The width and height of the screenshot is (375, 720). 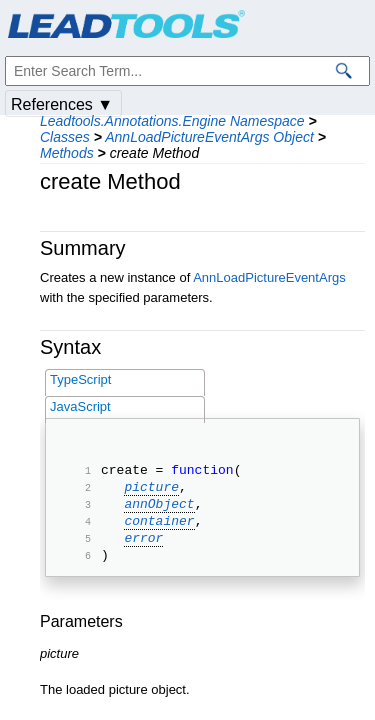 What do you see at coordinates (209, 137) in the screenshot?
I see `AnnLoadPictureEventArgs Object` at bounding box center [209, 137].